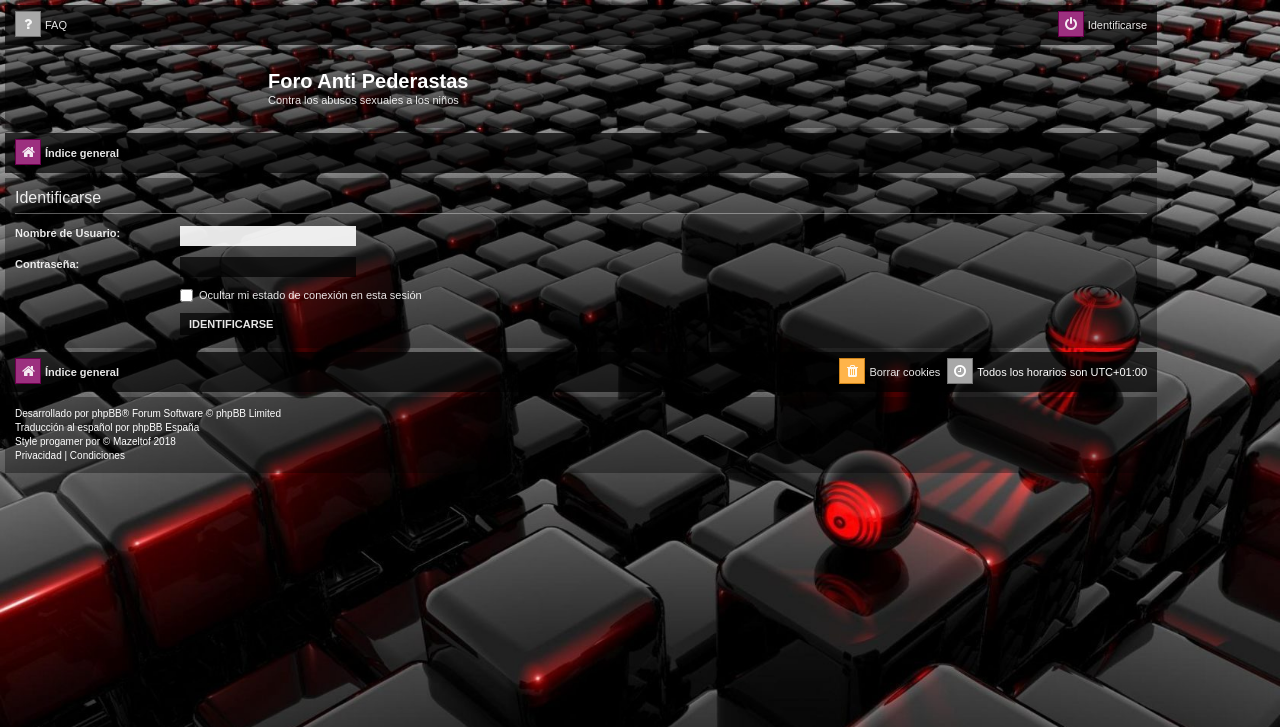 Image resolution: width=1280 pixels, height=727 pixels. I want to click on [menuitem], so click(41, 25).